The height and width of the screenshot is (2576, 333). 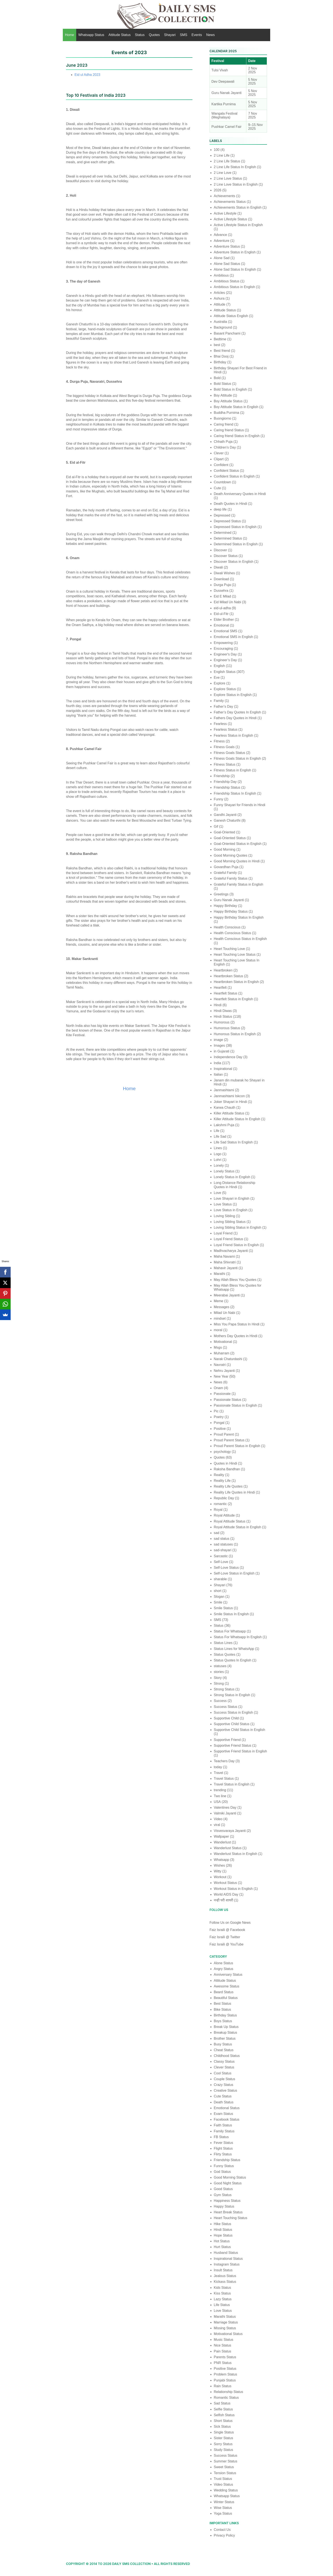 What do you see at coordinates (238, 884) in the screenshot?
I see `Grateful Family Status in English` at bounding box center [238, 884].